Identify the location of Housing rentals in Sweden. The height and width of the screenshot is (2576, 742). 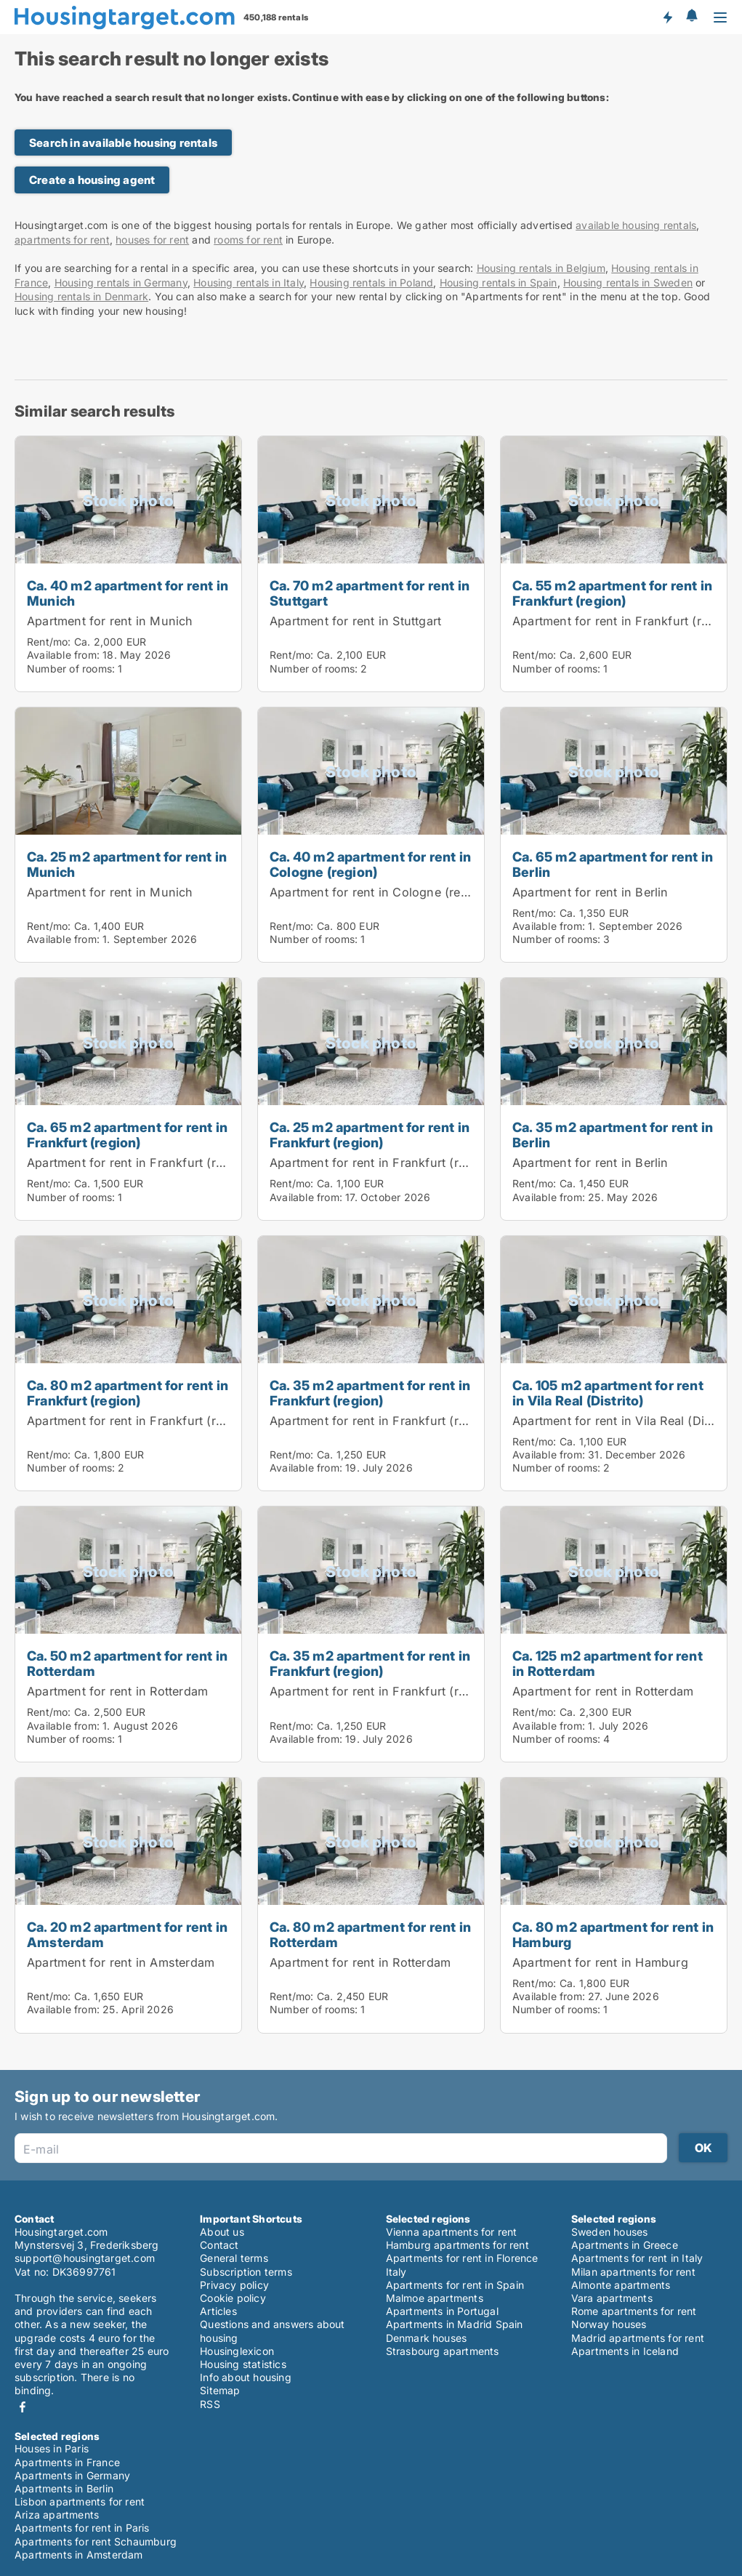
(628, 282).